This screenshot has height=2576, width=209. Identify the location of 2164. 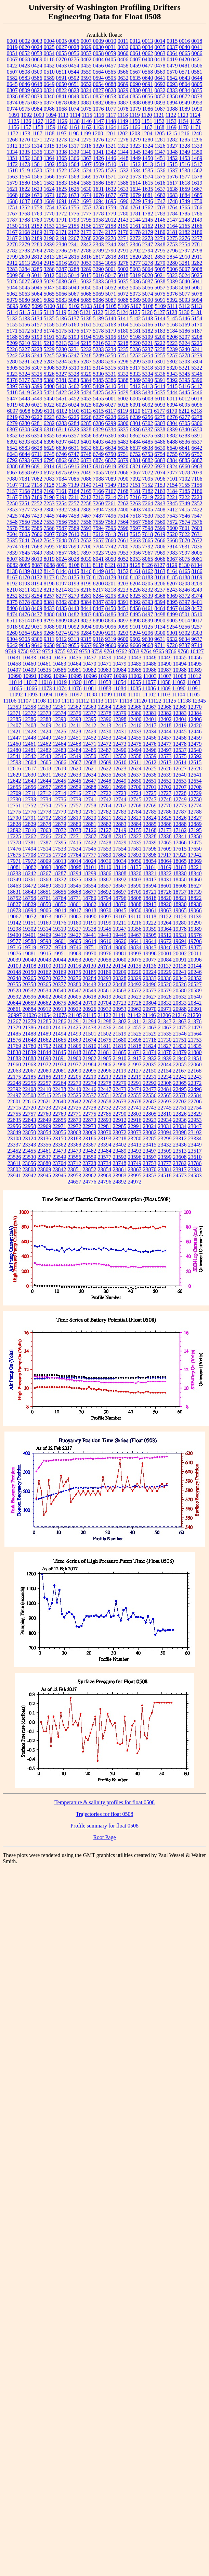
(172, 226).